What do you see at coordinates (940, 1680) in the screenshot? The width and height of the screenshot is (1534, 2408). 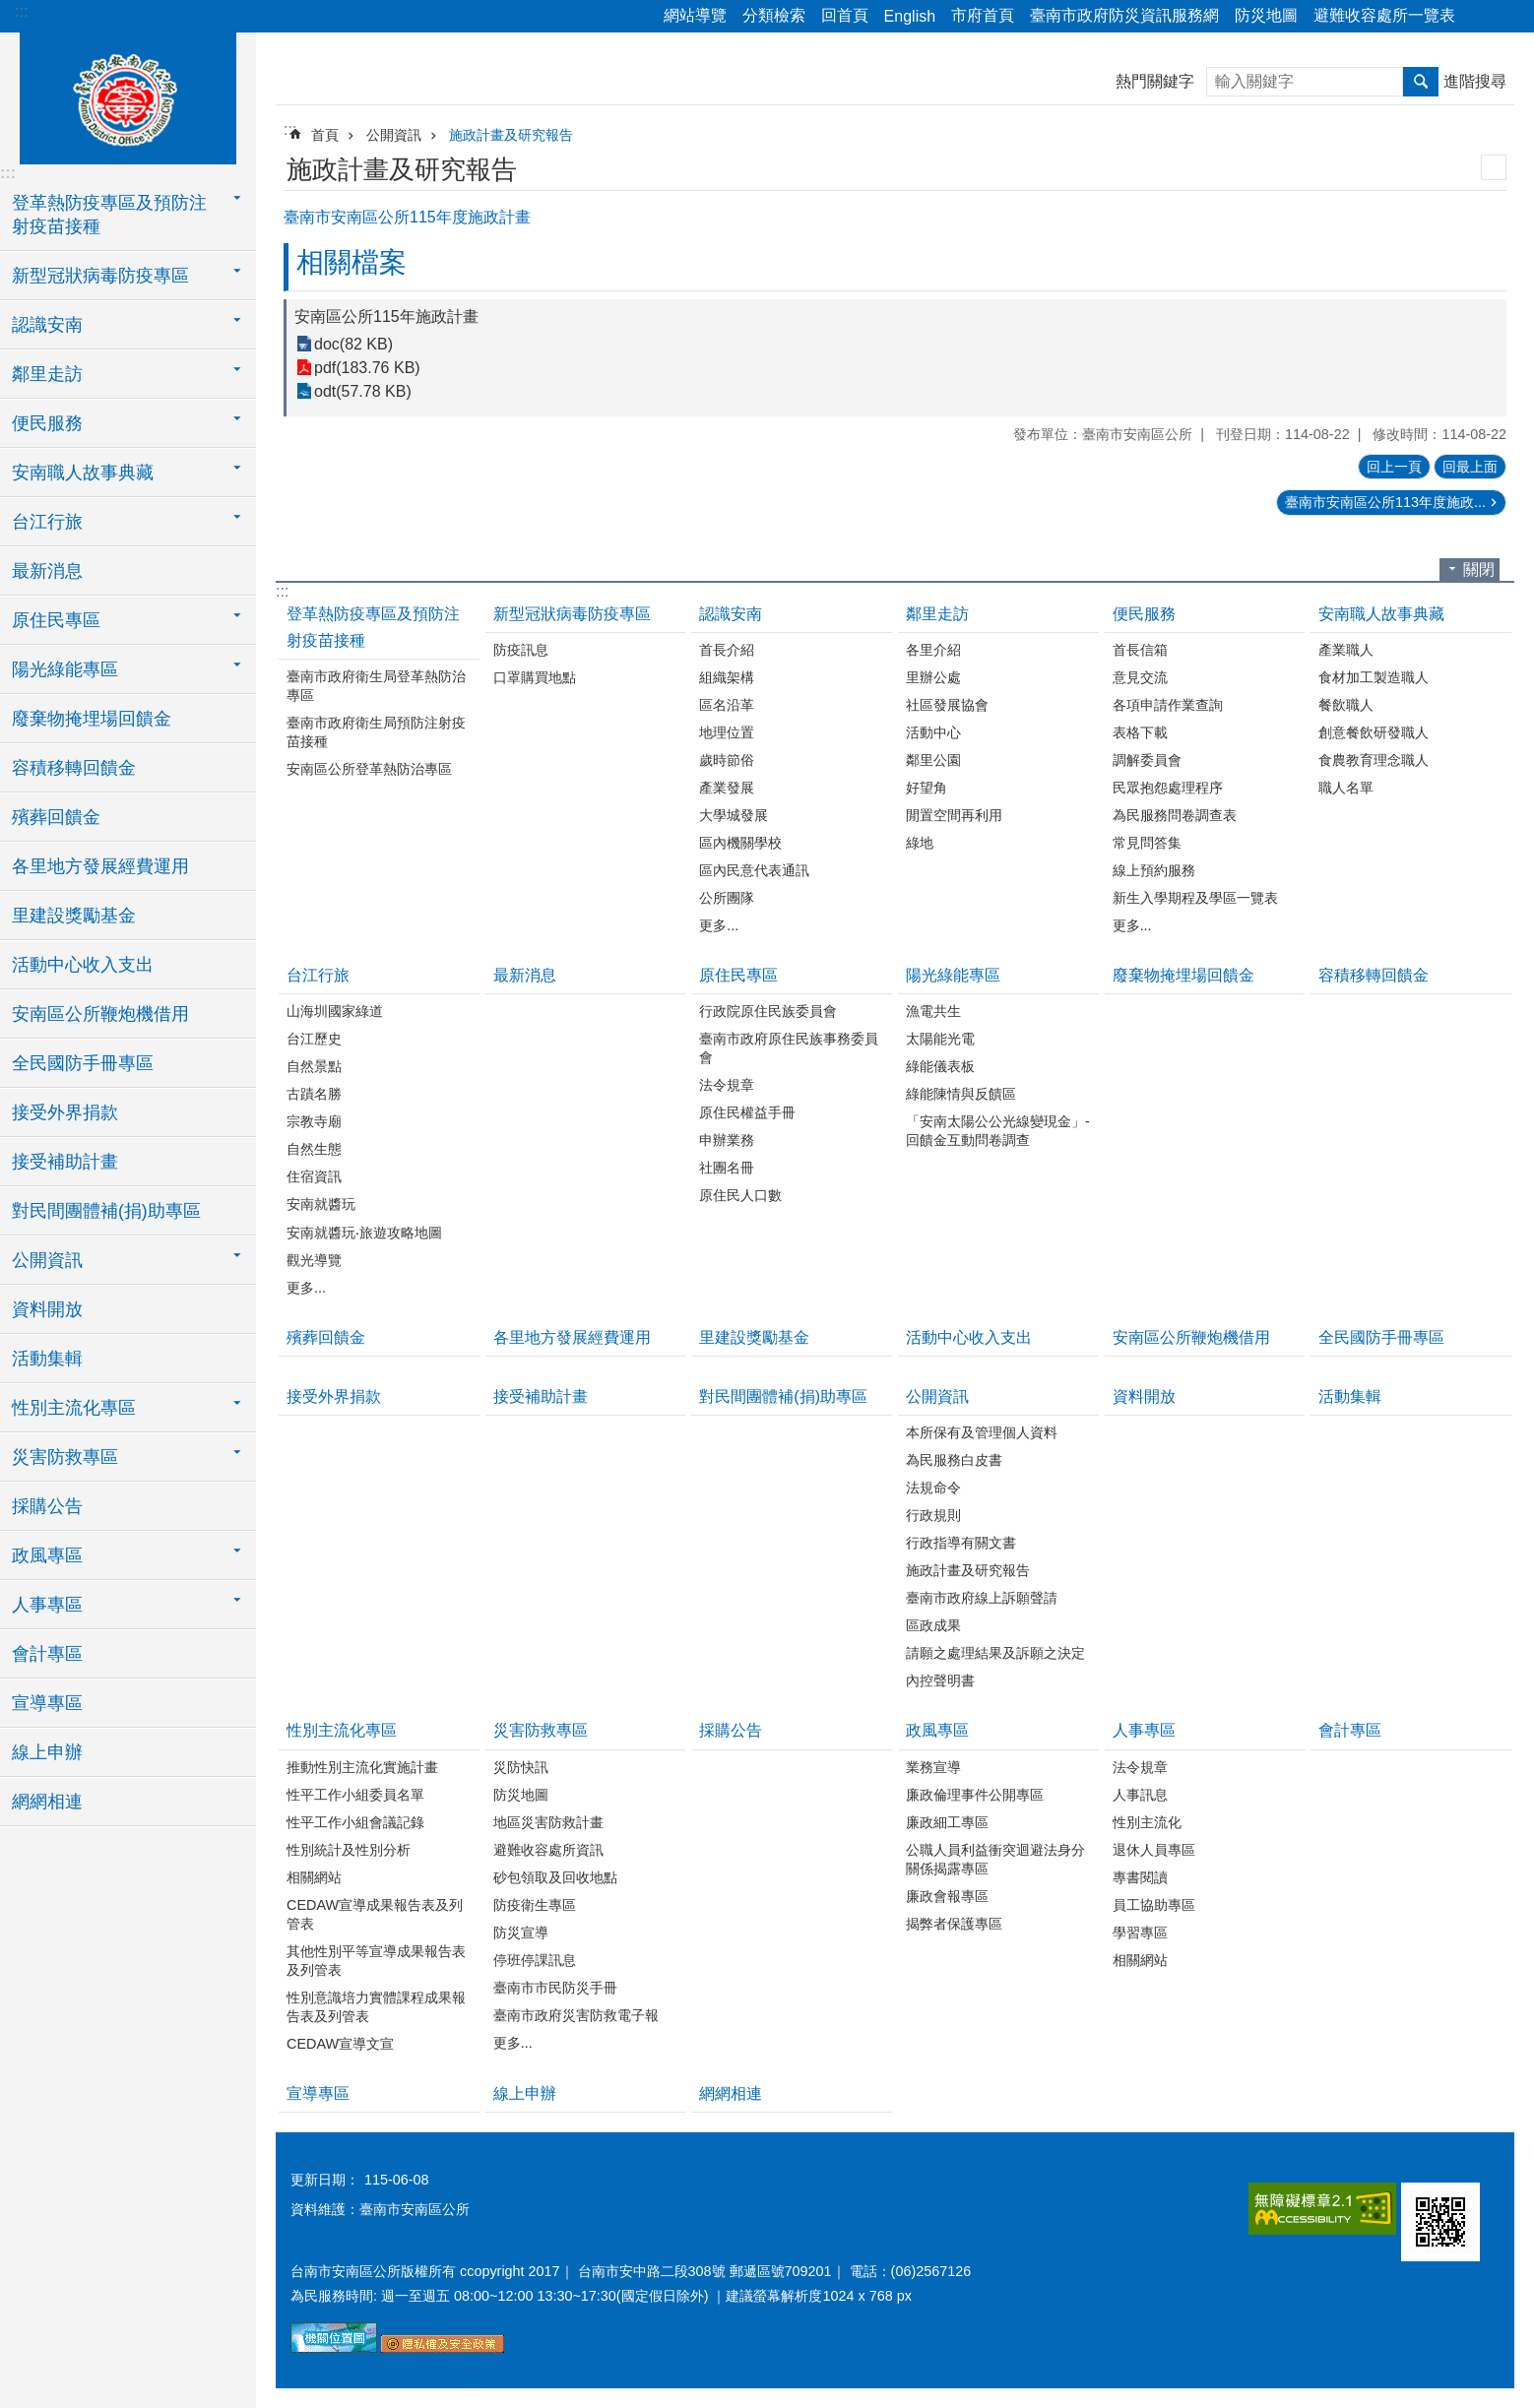 I see `內控聲明書` at bounding box center [940, 1680].